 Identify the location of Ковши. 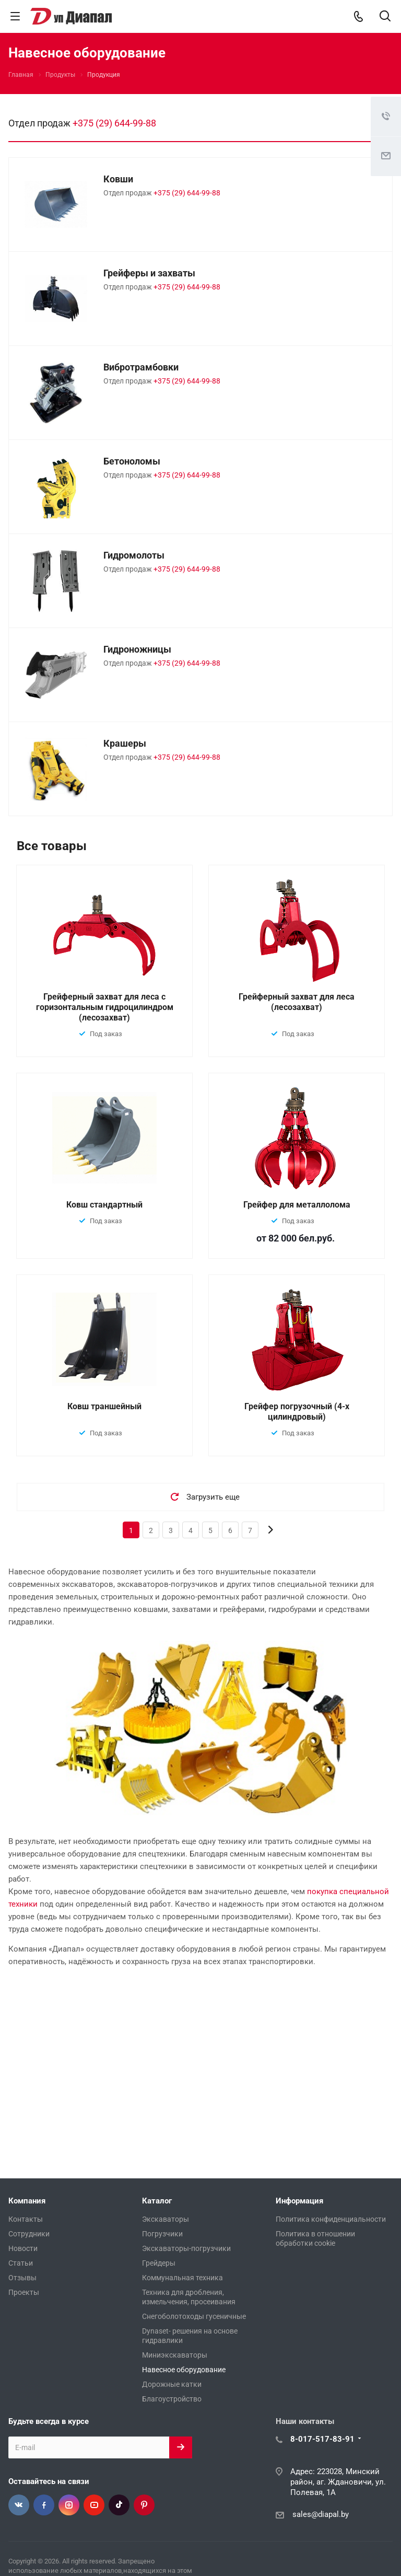
(118, 178).